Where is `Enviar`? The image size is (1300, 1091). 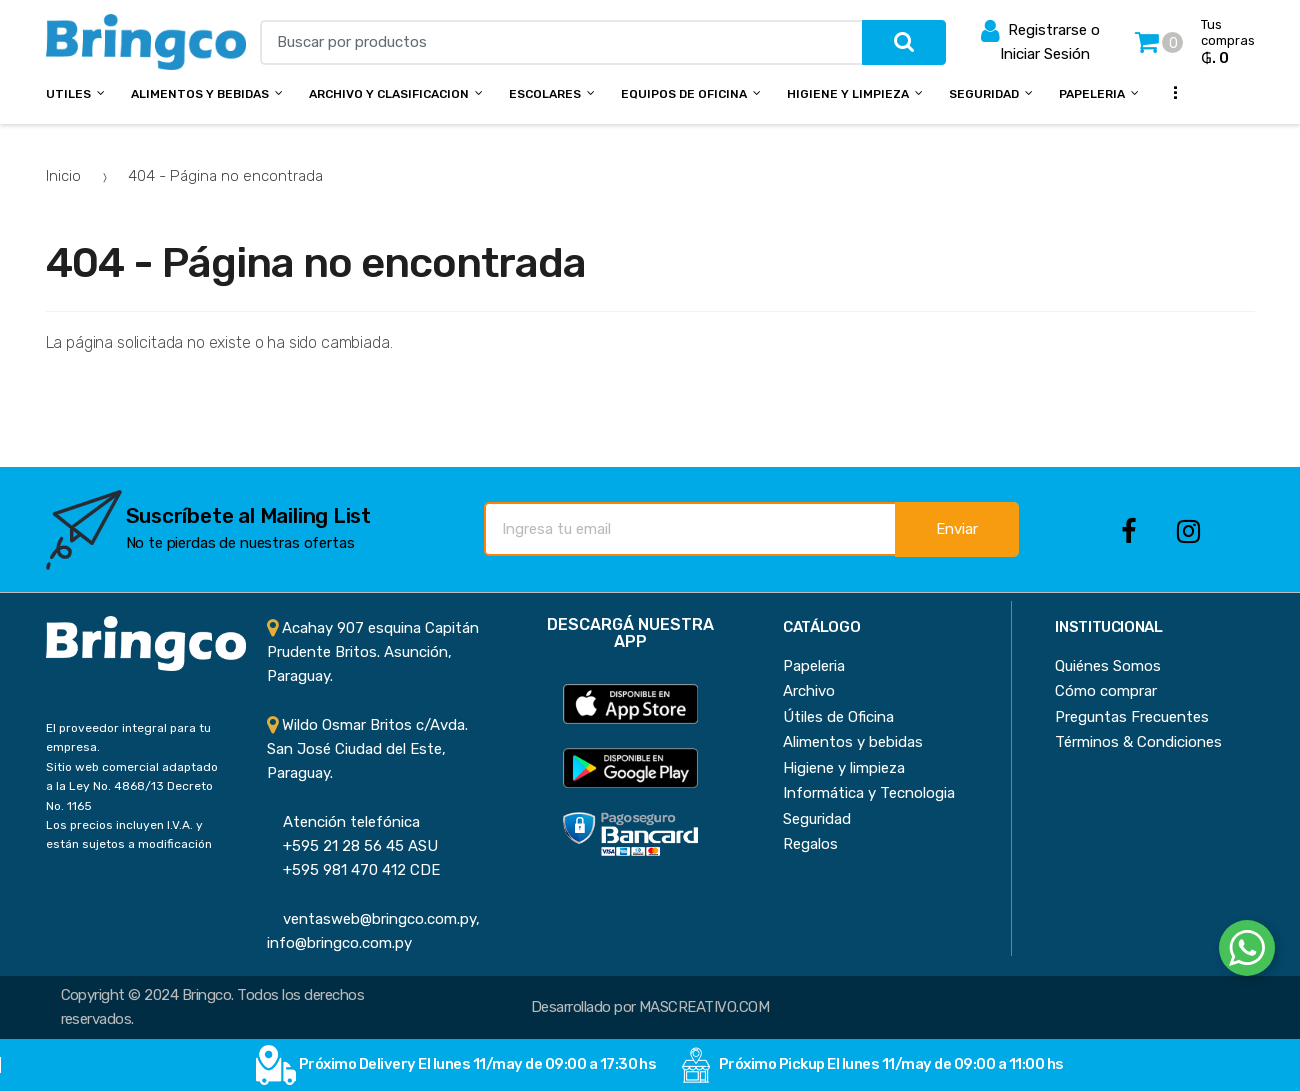 Enviar is located at coordinates (957, 529).